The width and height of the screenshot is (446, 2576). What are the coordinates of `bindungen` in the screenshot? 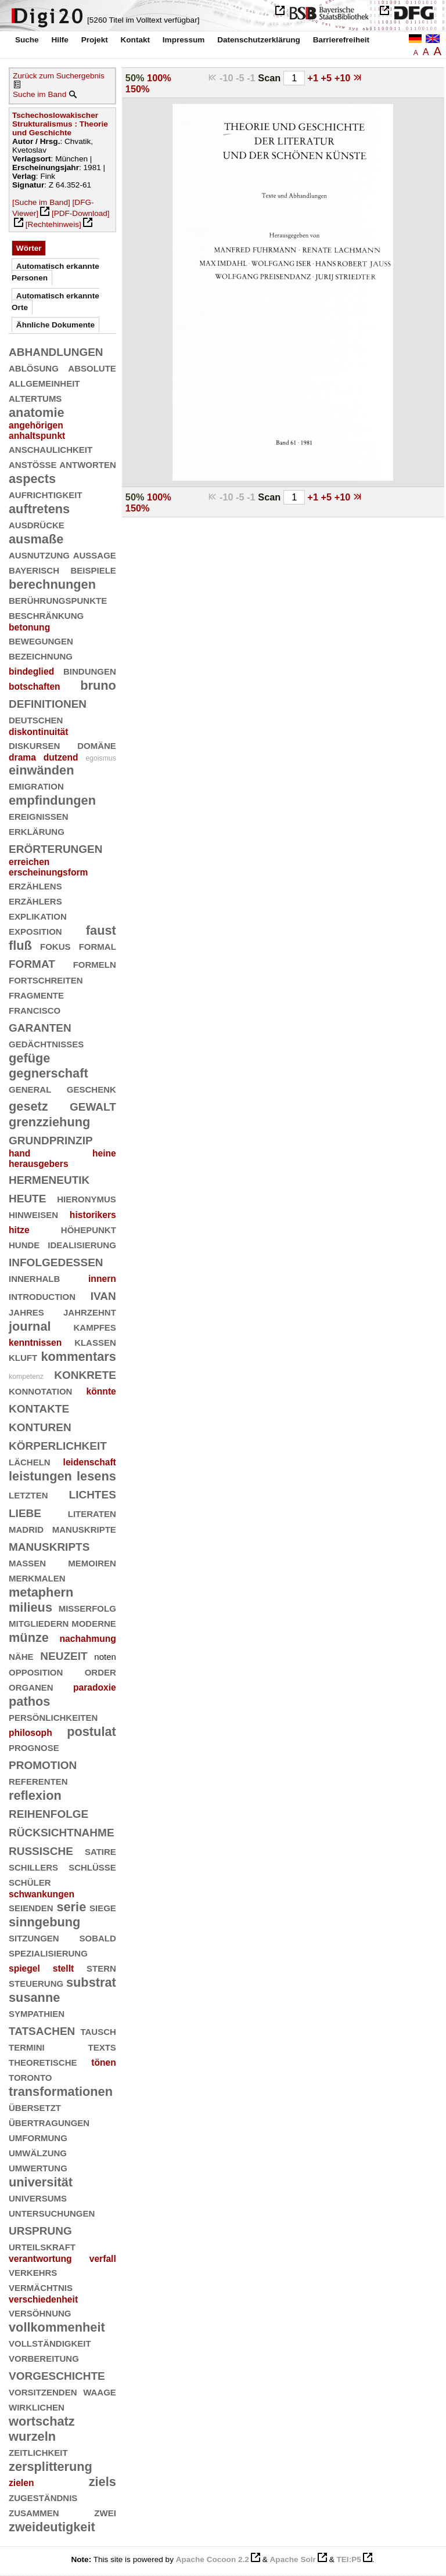 It's located at (89, 670).